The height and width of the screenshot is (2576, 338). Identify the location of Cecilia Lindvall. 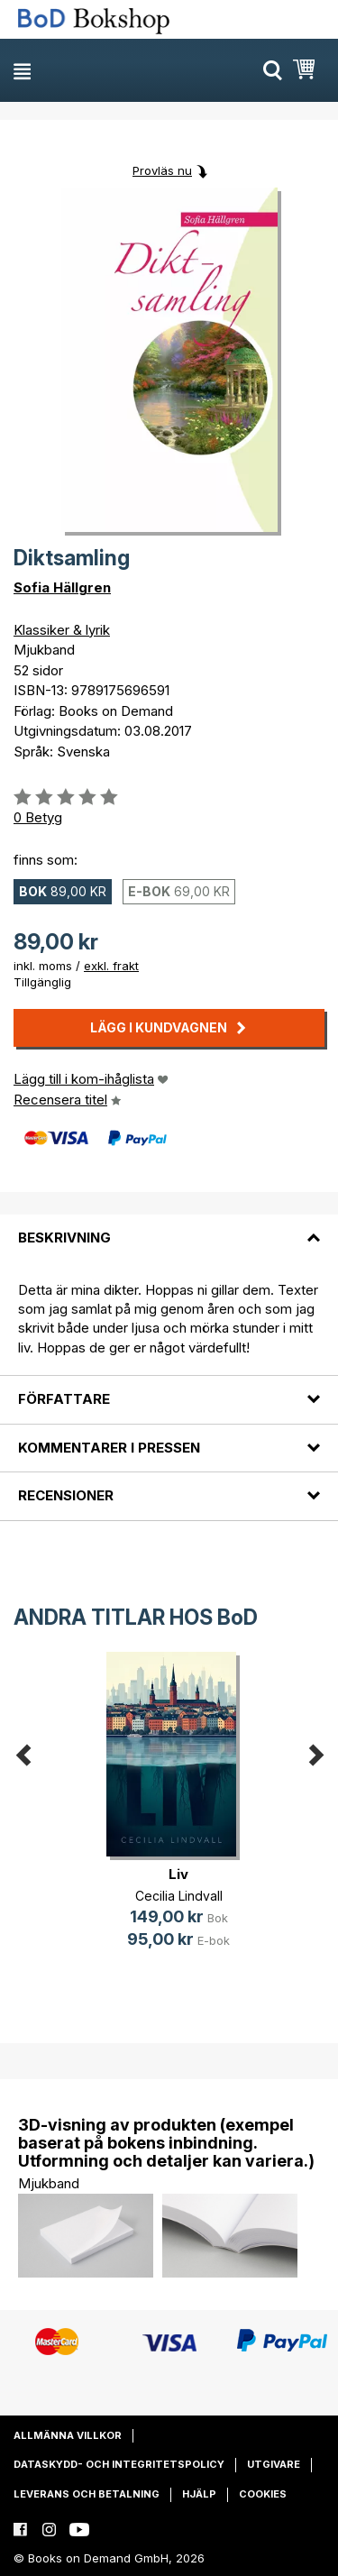
(179, 1895).